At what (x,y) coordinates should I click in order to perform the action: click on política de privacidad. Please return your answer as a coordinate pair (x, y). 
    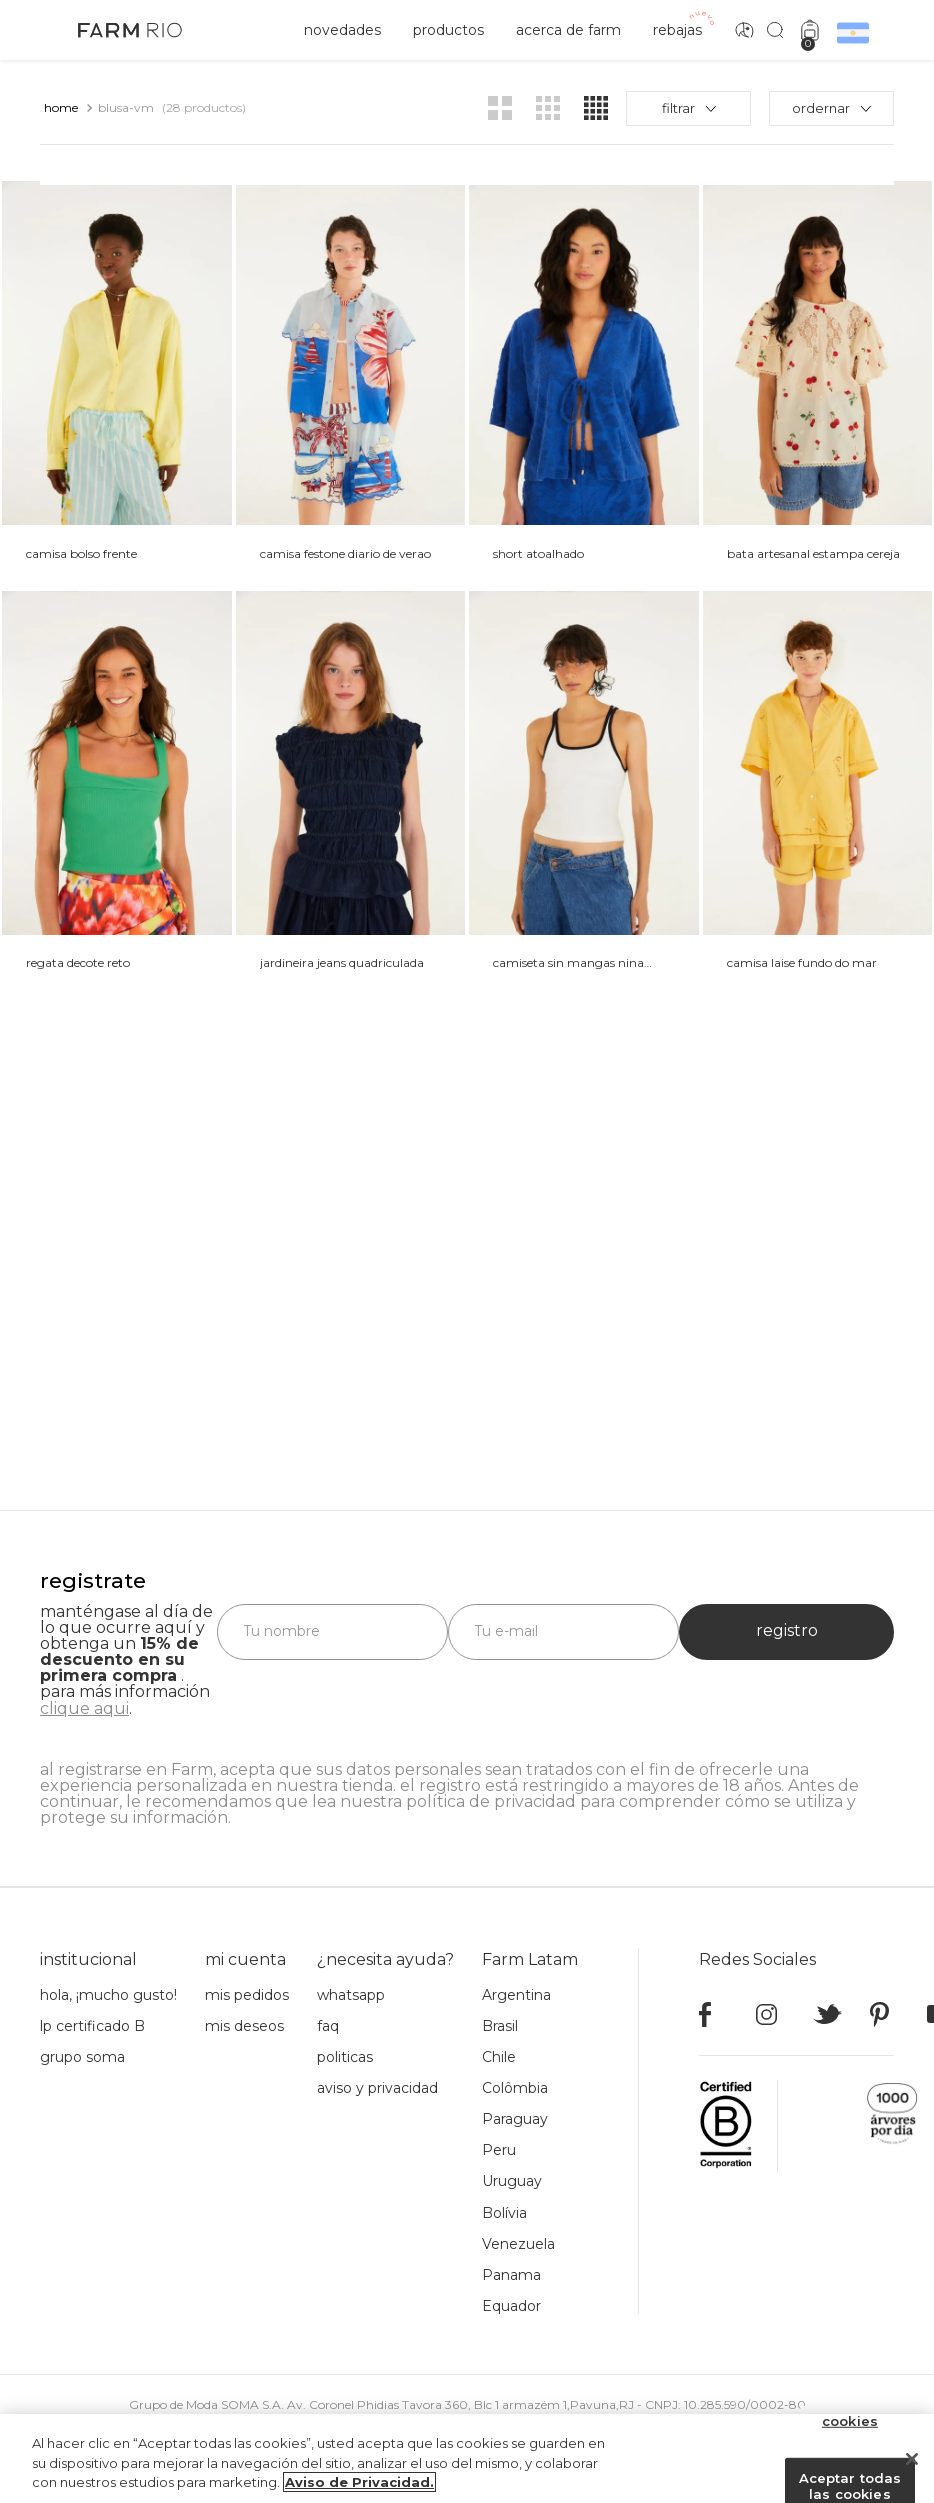
    Looking at the image, I should click on (491, 1801).